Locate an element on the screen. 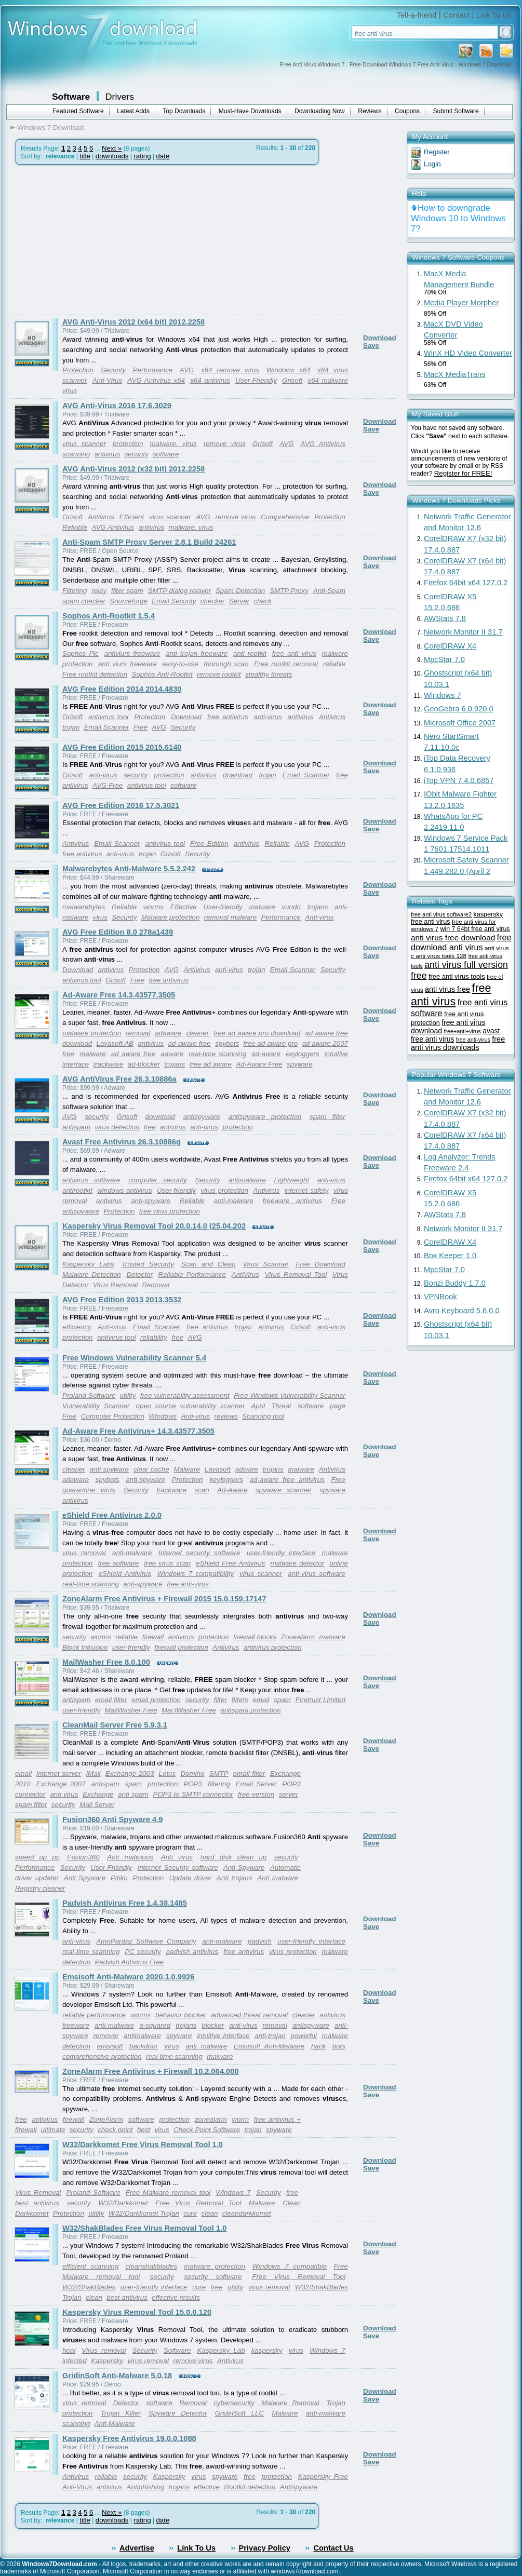 This screenshot has height=2576, width=522. free download anti virus is located at coordinates (461, 942).